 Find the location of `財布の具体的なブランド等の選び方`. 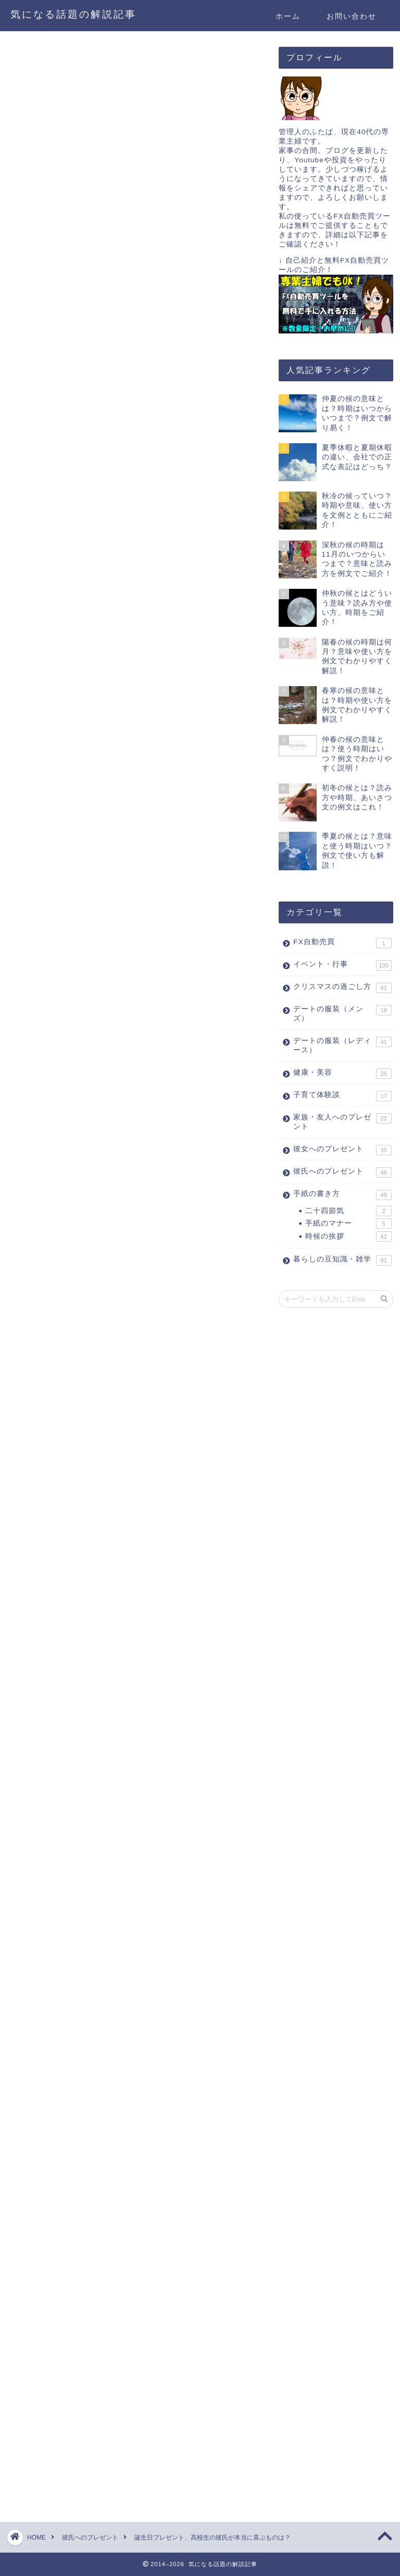

財布の具体的なブランド等の選び方 is located at coordinates (86, 1720).